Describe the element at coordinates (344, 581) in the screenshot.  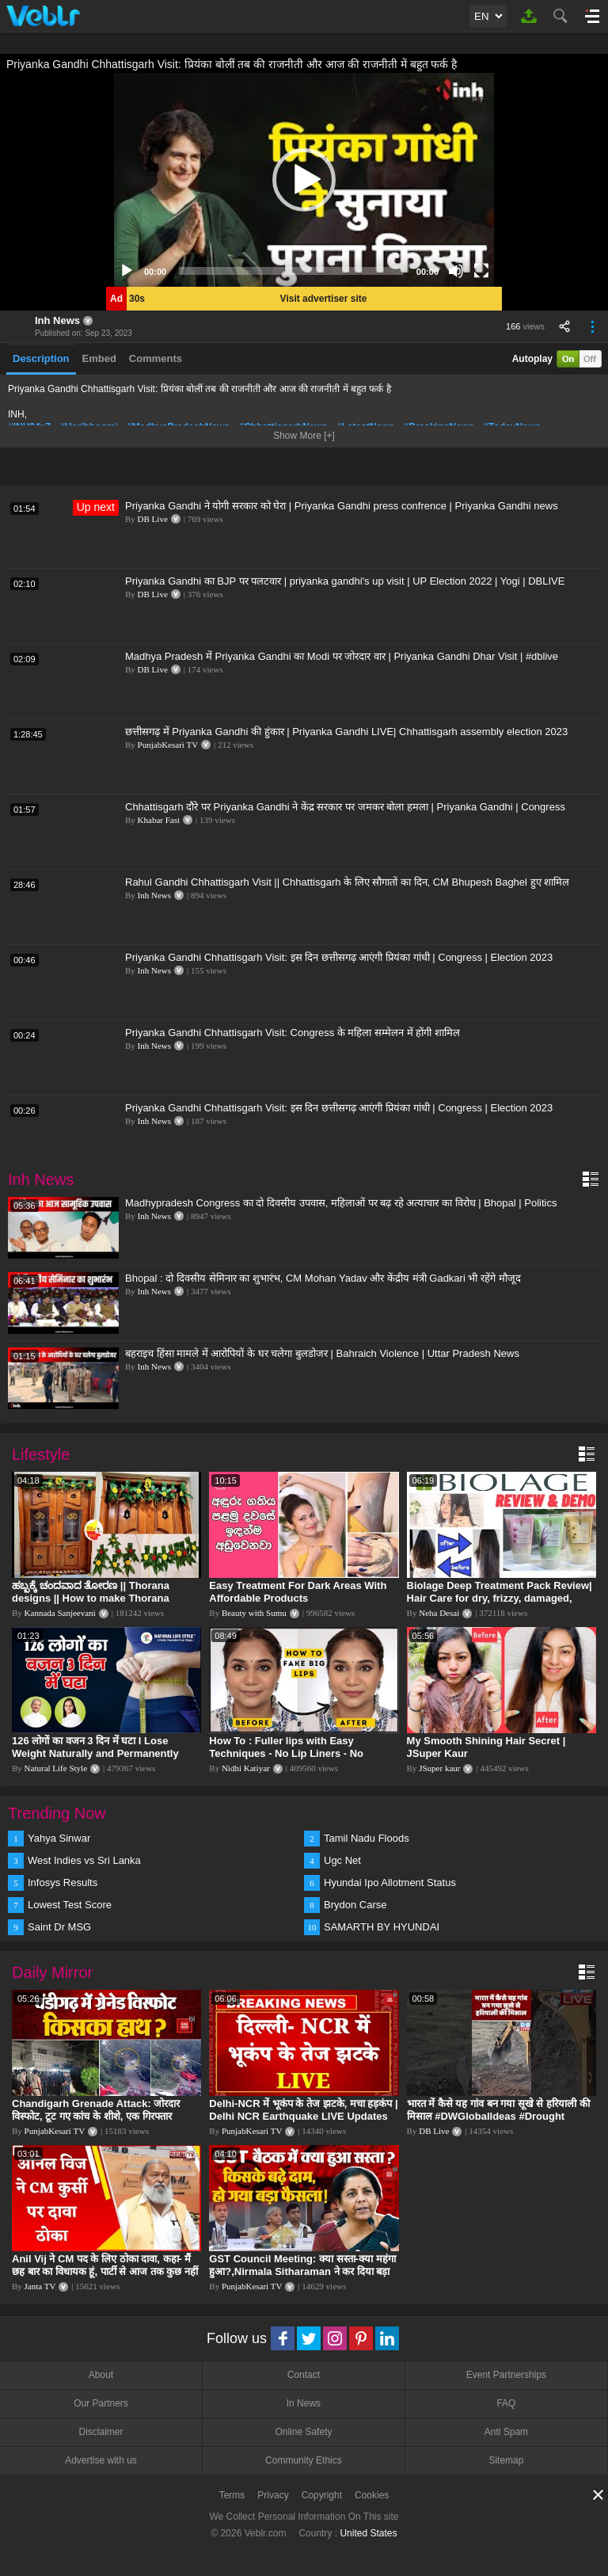
I see `Priyanka Gandhi का BJP पर पलटवार | priyanka gandhi's up visit | UP Election 2022 | Yogi | DBLIVE` at that location.